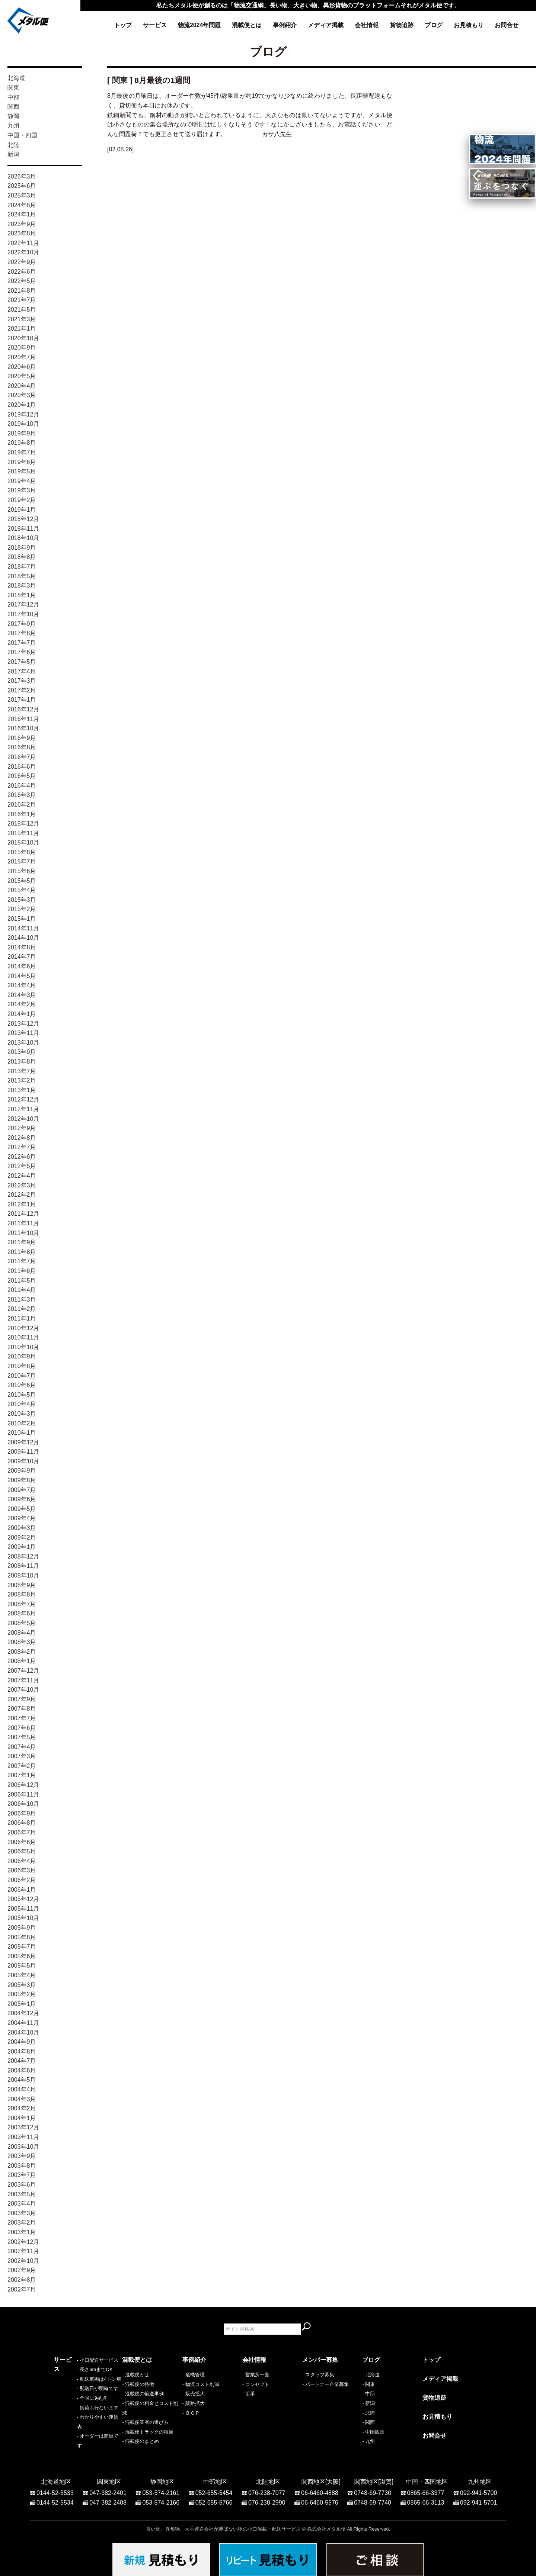 The height and width of the screenshot is (2576, 536). I want to click on 2002年11月, so click(23, 2251).